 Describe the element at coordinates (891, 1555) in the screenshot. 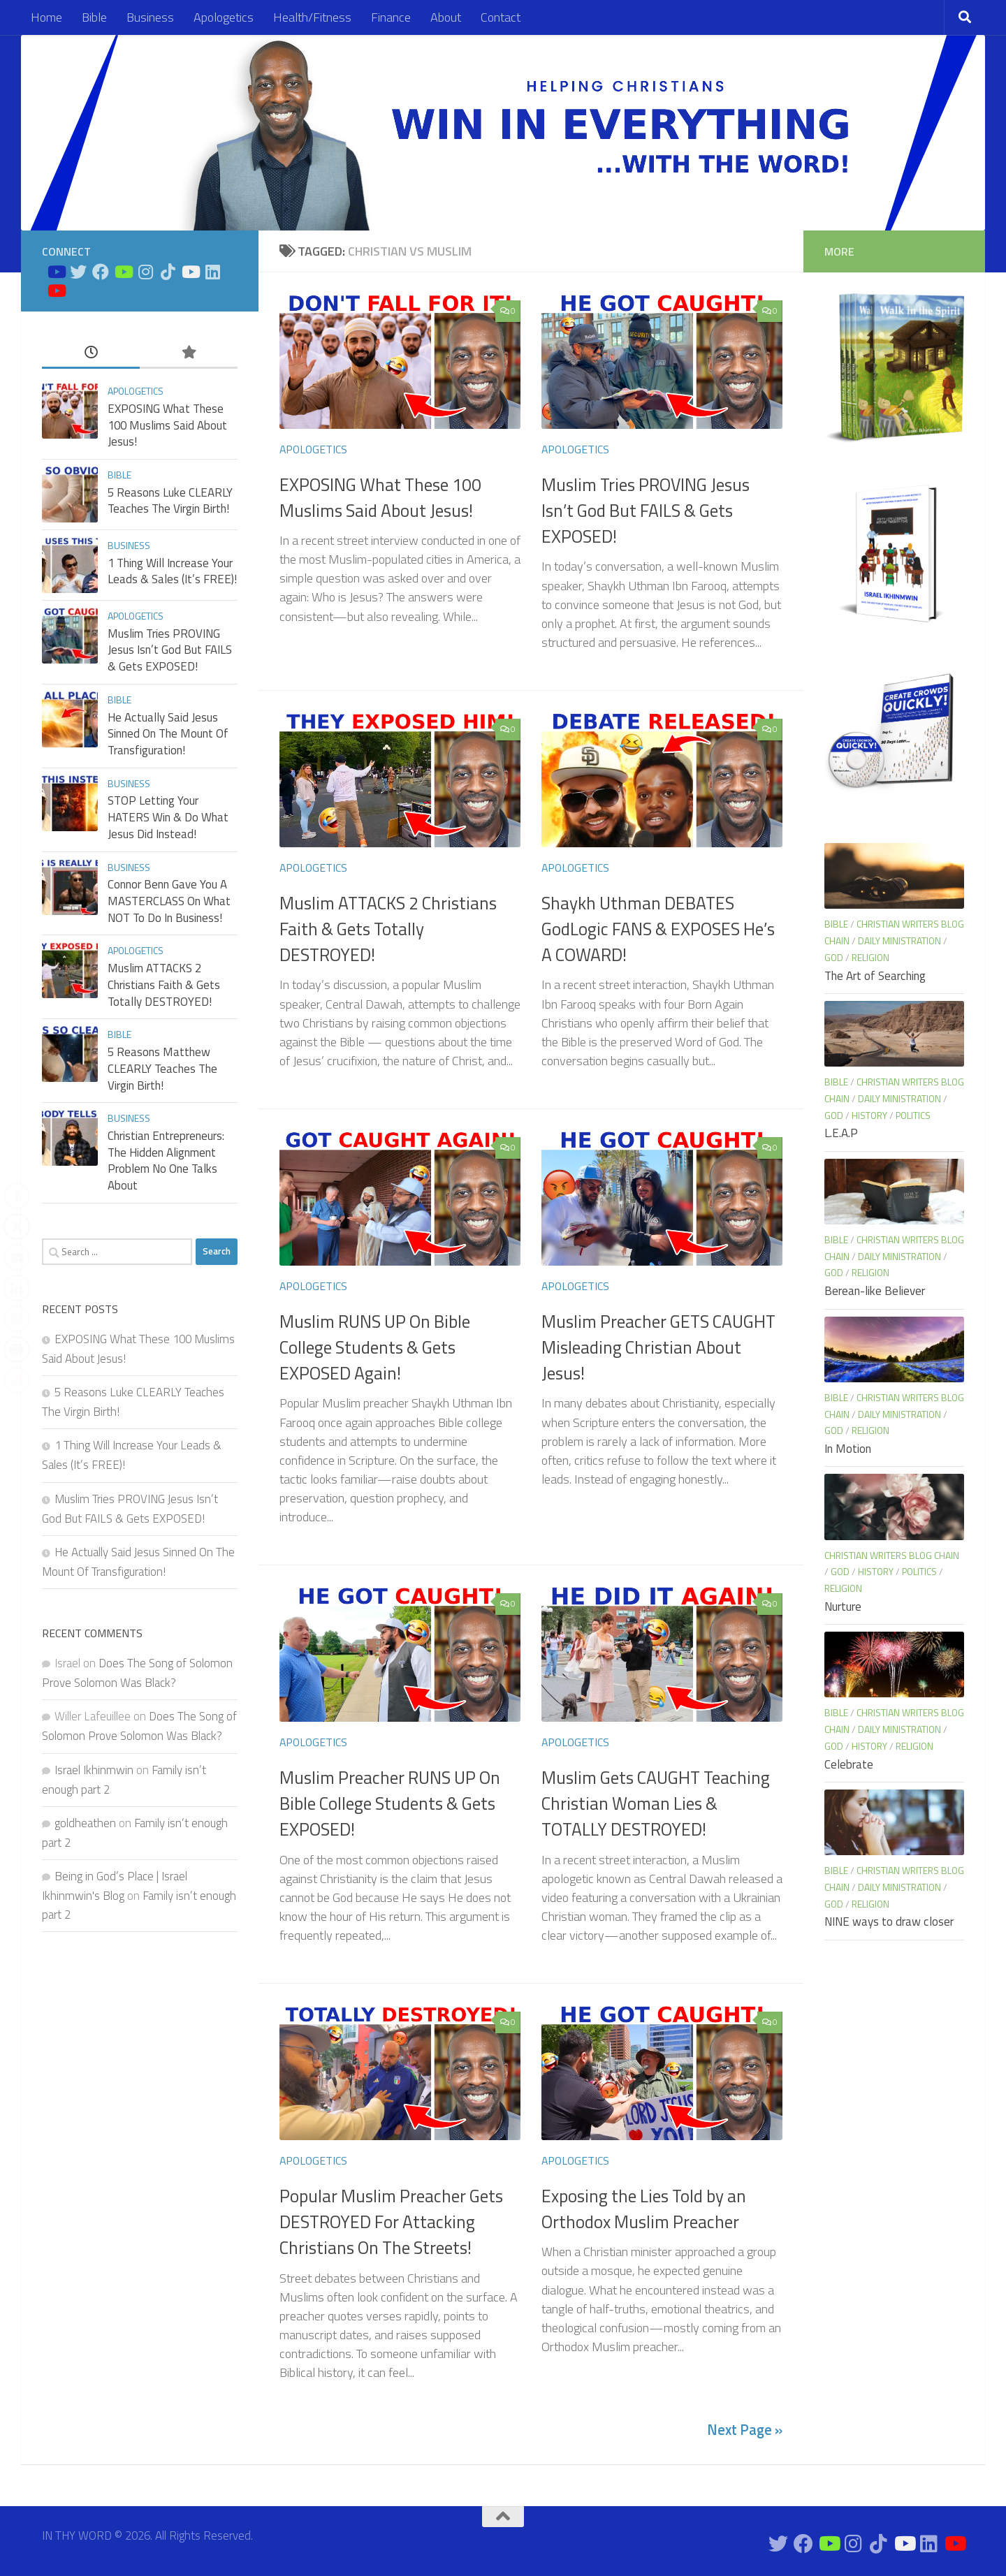

I see `Christian Writers blog chain` at that location.